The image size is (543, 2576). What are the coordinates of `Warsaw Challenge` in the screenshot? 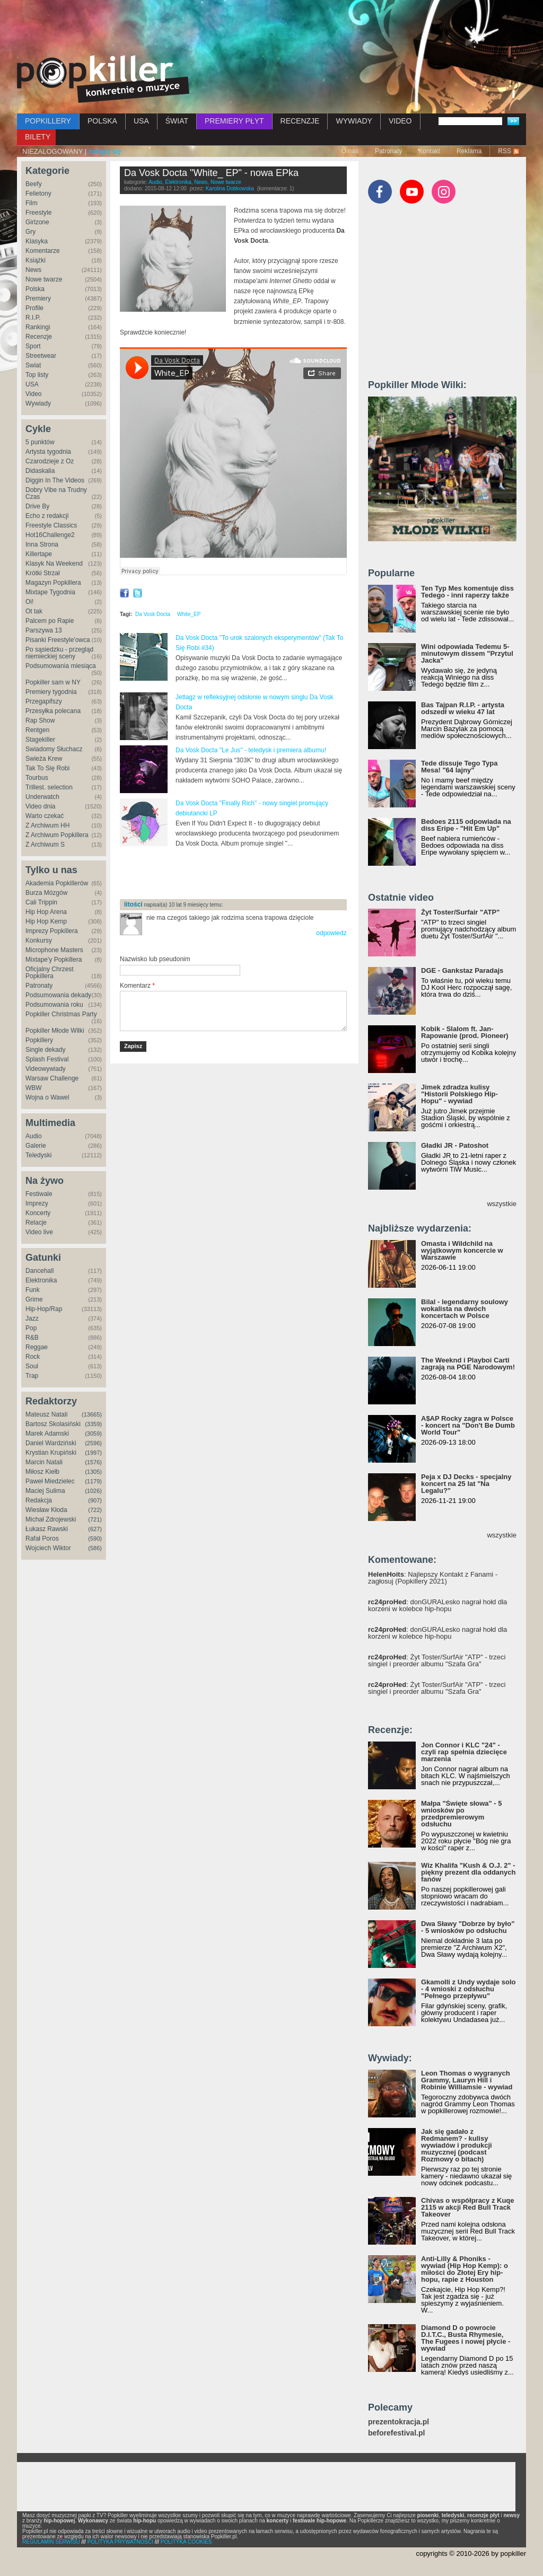 It's located at (51, 1078).